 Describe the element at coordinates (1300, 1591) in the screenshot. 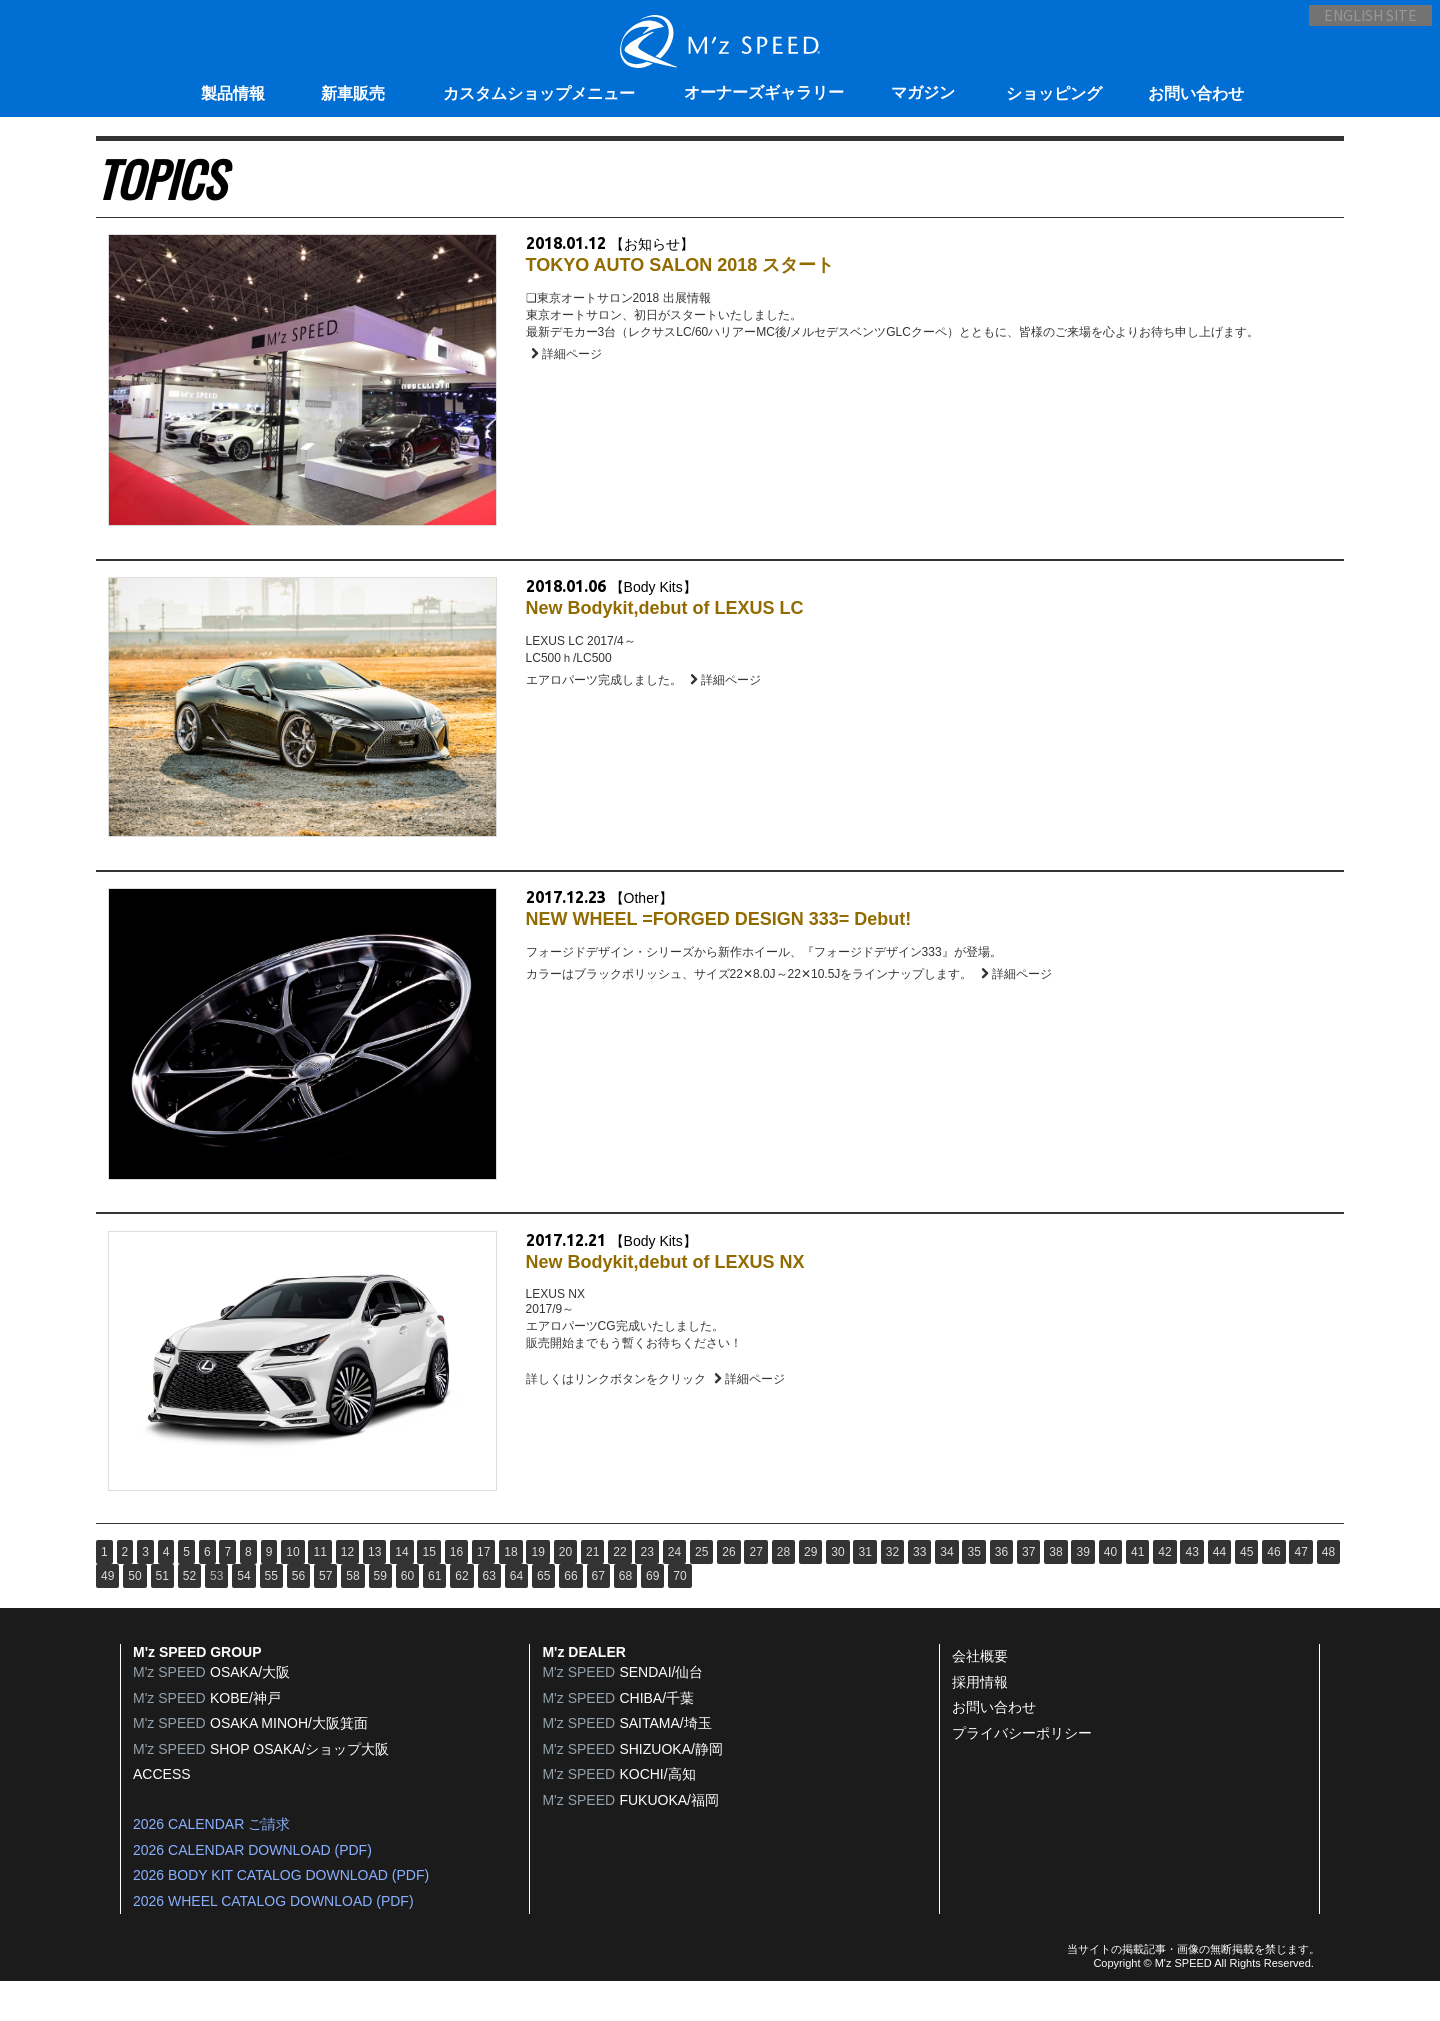

I see `47` at that location.